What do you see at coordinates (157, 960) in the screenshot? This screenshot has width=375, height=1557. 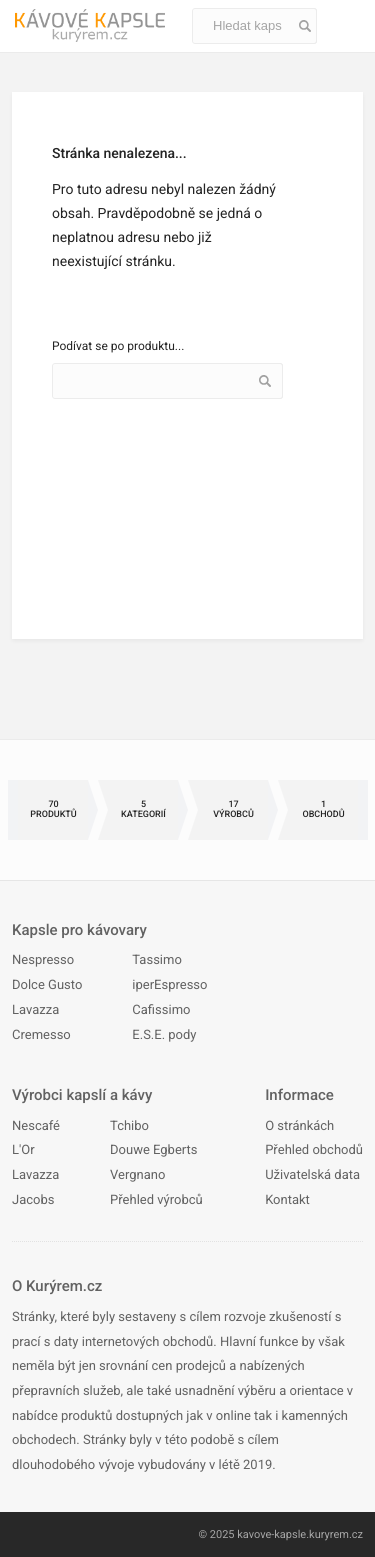 I see `Tassimo` at bounding box center [157, 960].